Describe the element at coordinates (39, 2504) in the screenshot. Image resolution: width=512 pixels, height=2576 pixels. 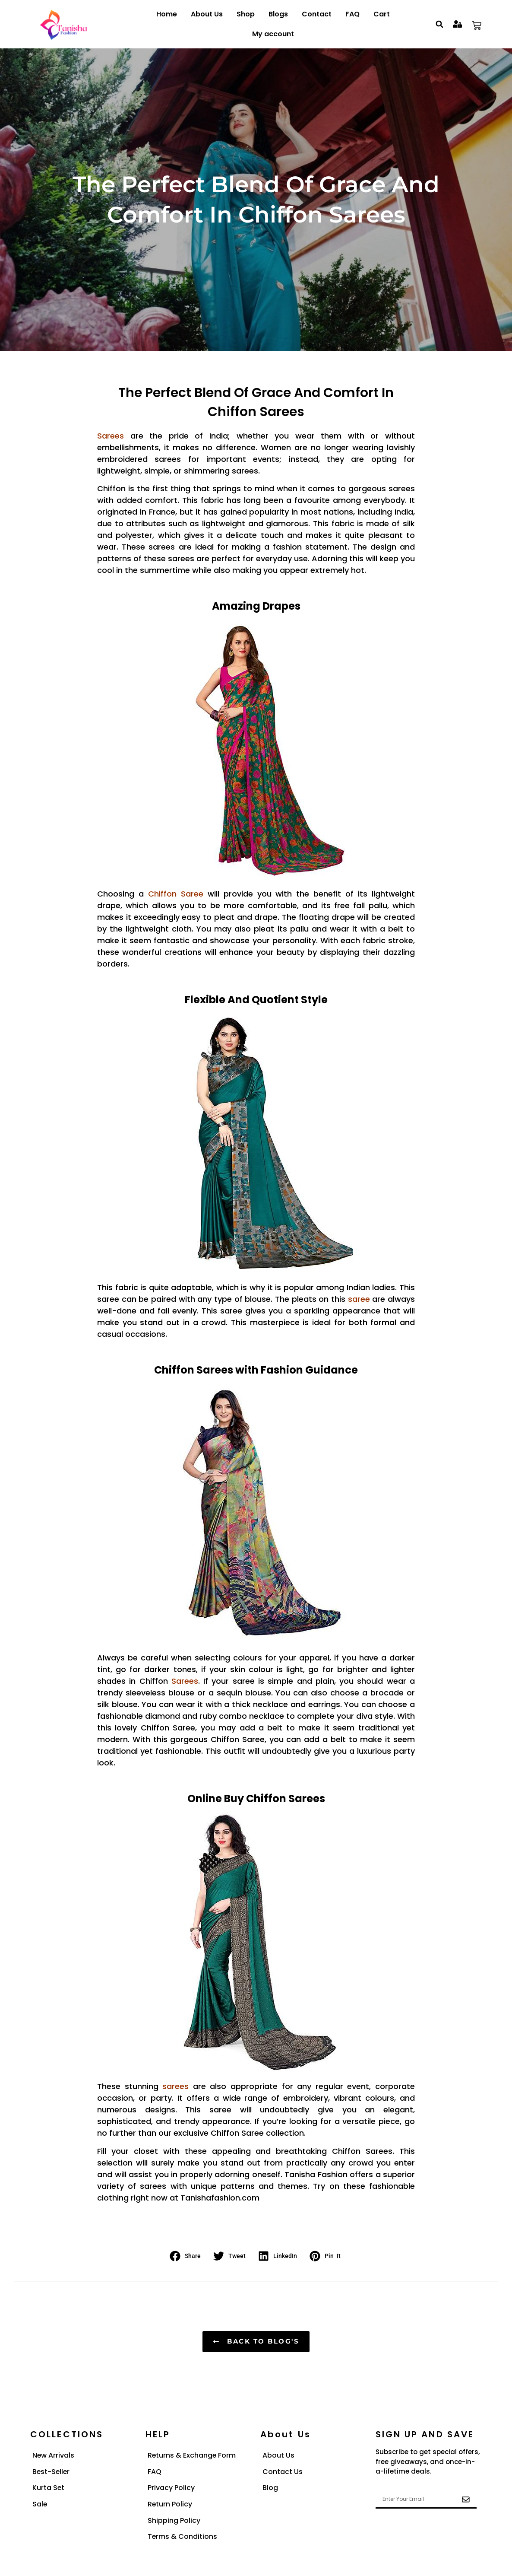
I see `Sale` at that location.